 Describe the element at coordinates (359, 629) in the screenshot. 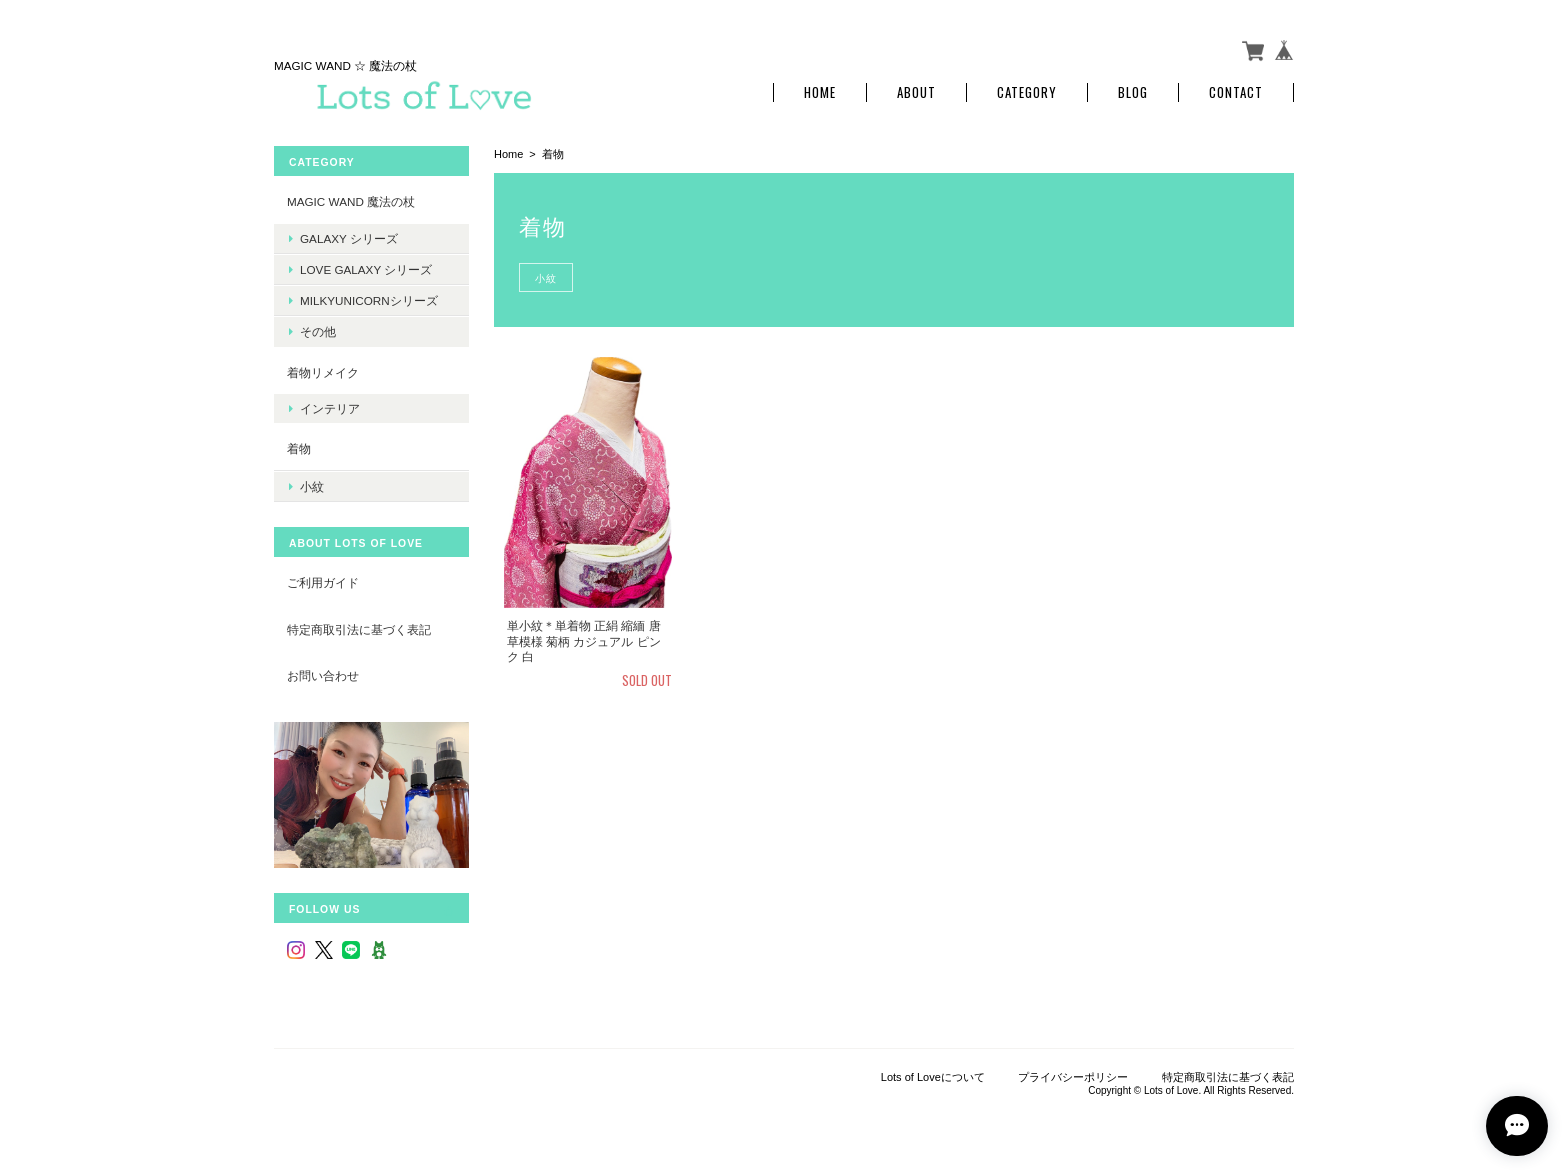

I see `特定商取引法に基づく表記` at that location.